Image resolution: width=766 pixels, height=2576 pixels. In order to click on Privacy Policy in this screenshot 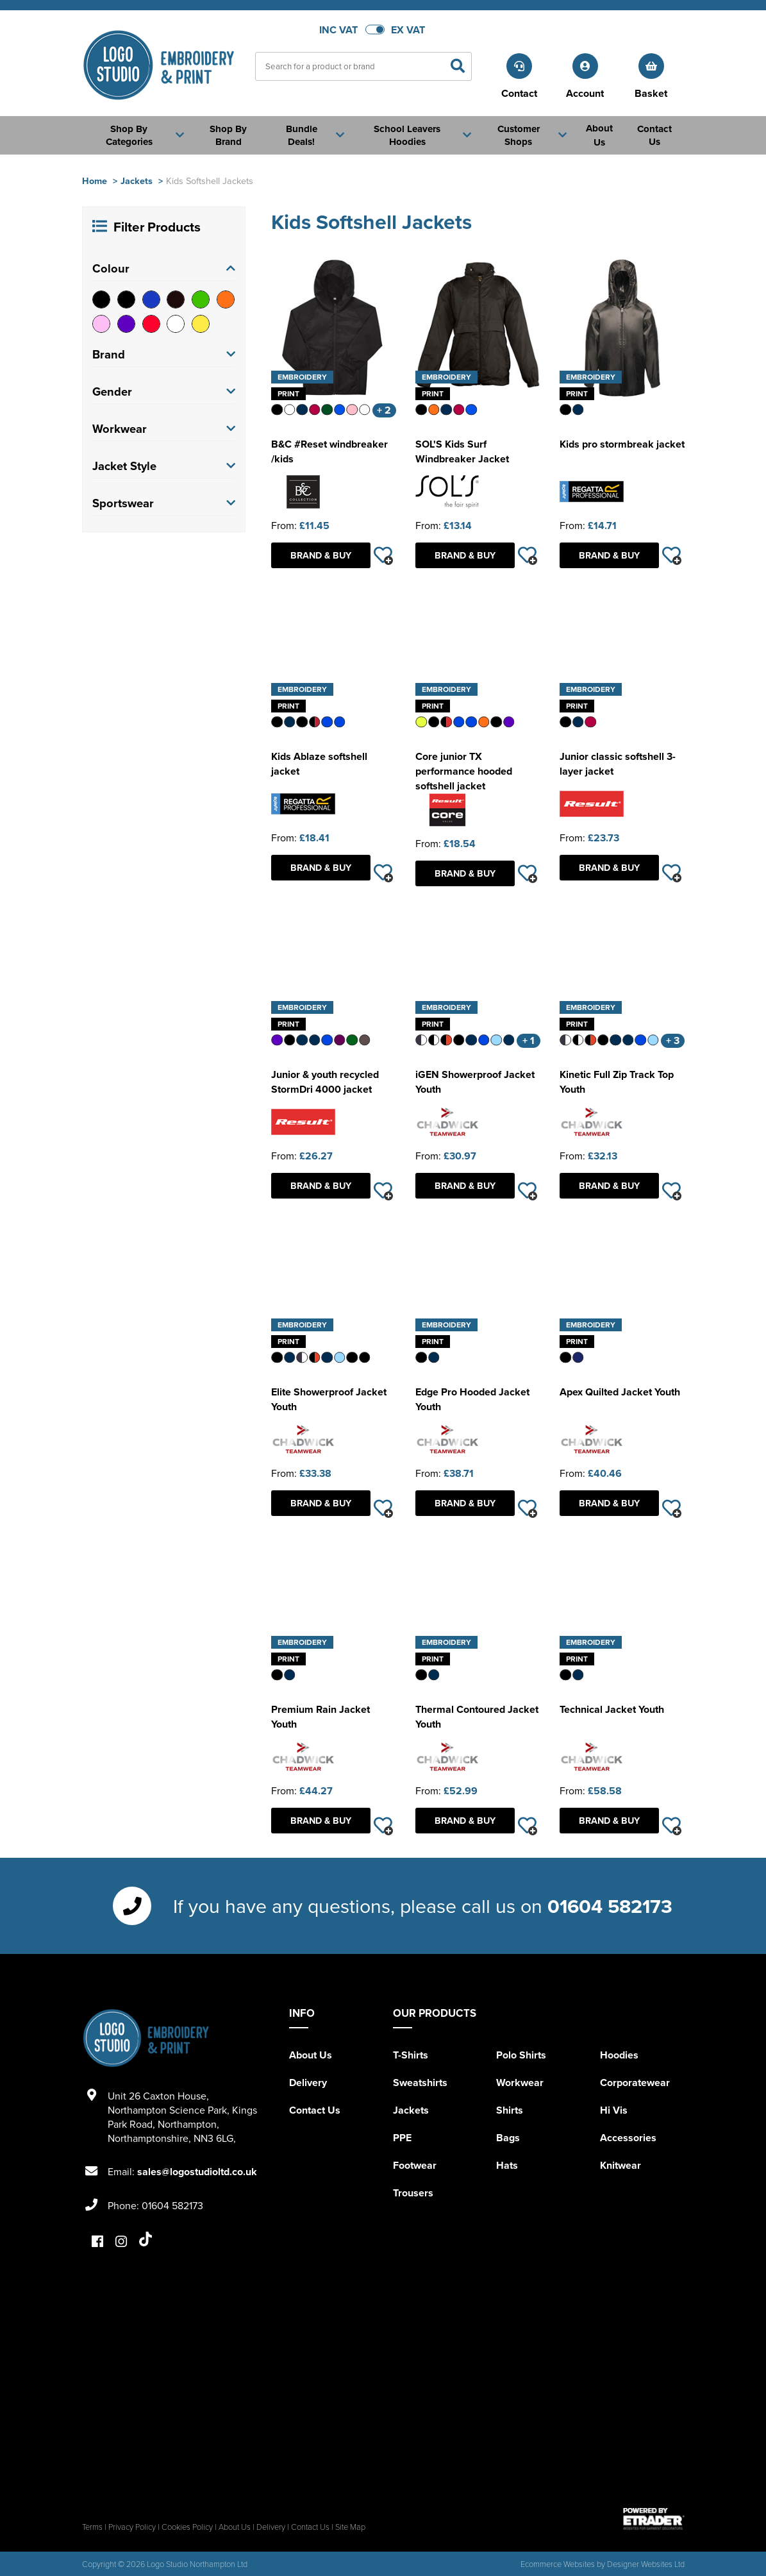, I will do `click(132, 2526)`.